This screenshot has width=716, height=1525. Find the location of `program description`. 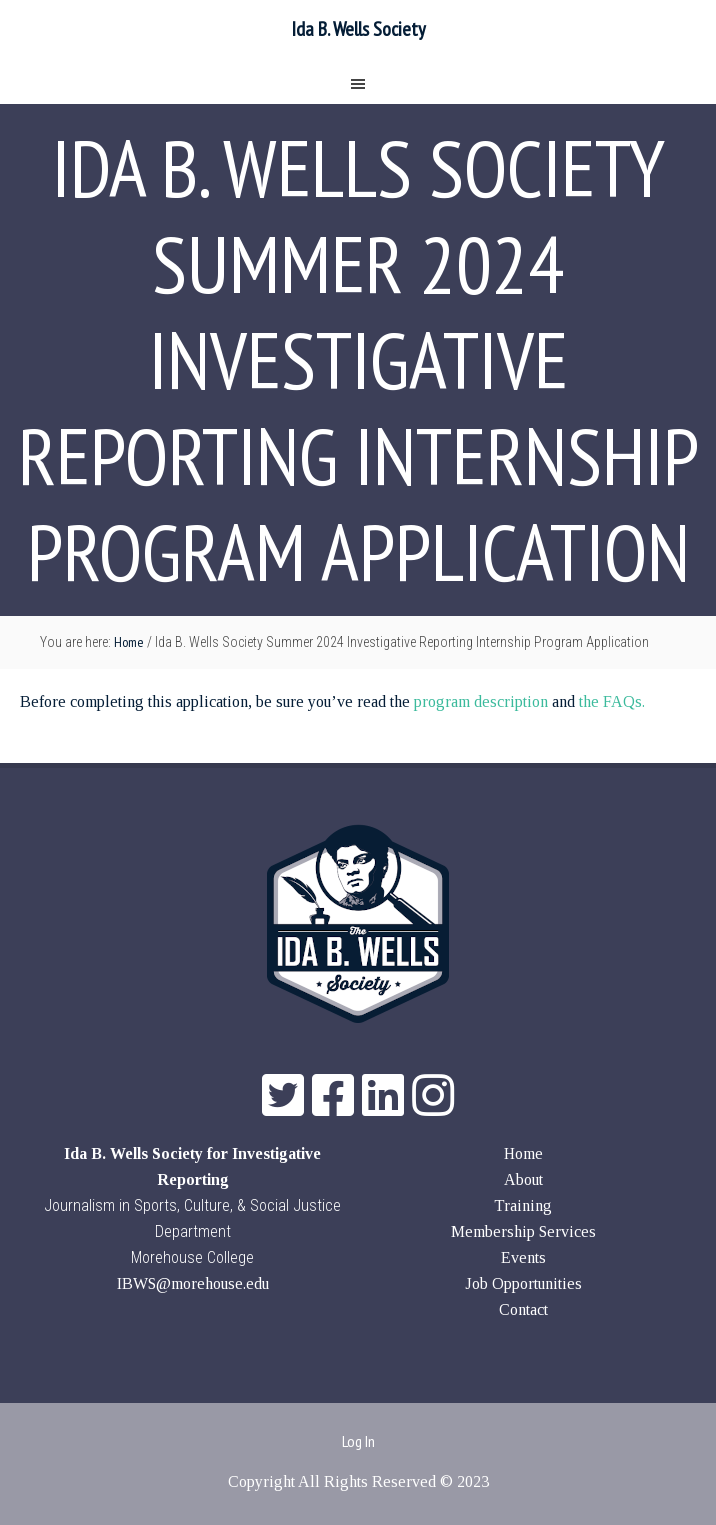

program description is located at coordinates (481, 701).